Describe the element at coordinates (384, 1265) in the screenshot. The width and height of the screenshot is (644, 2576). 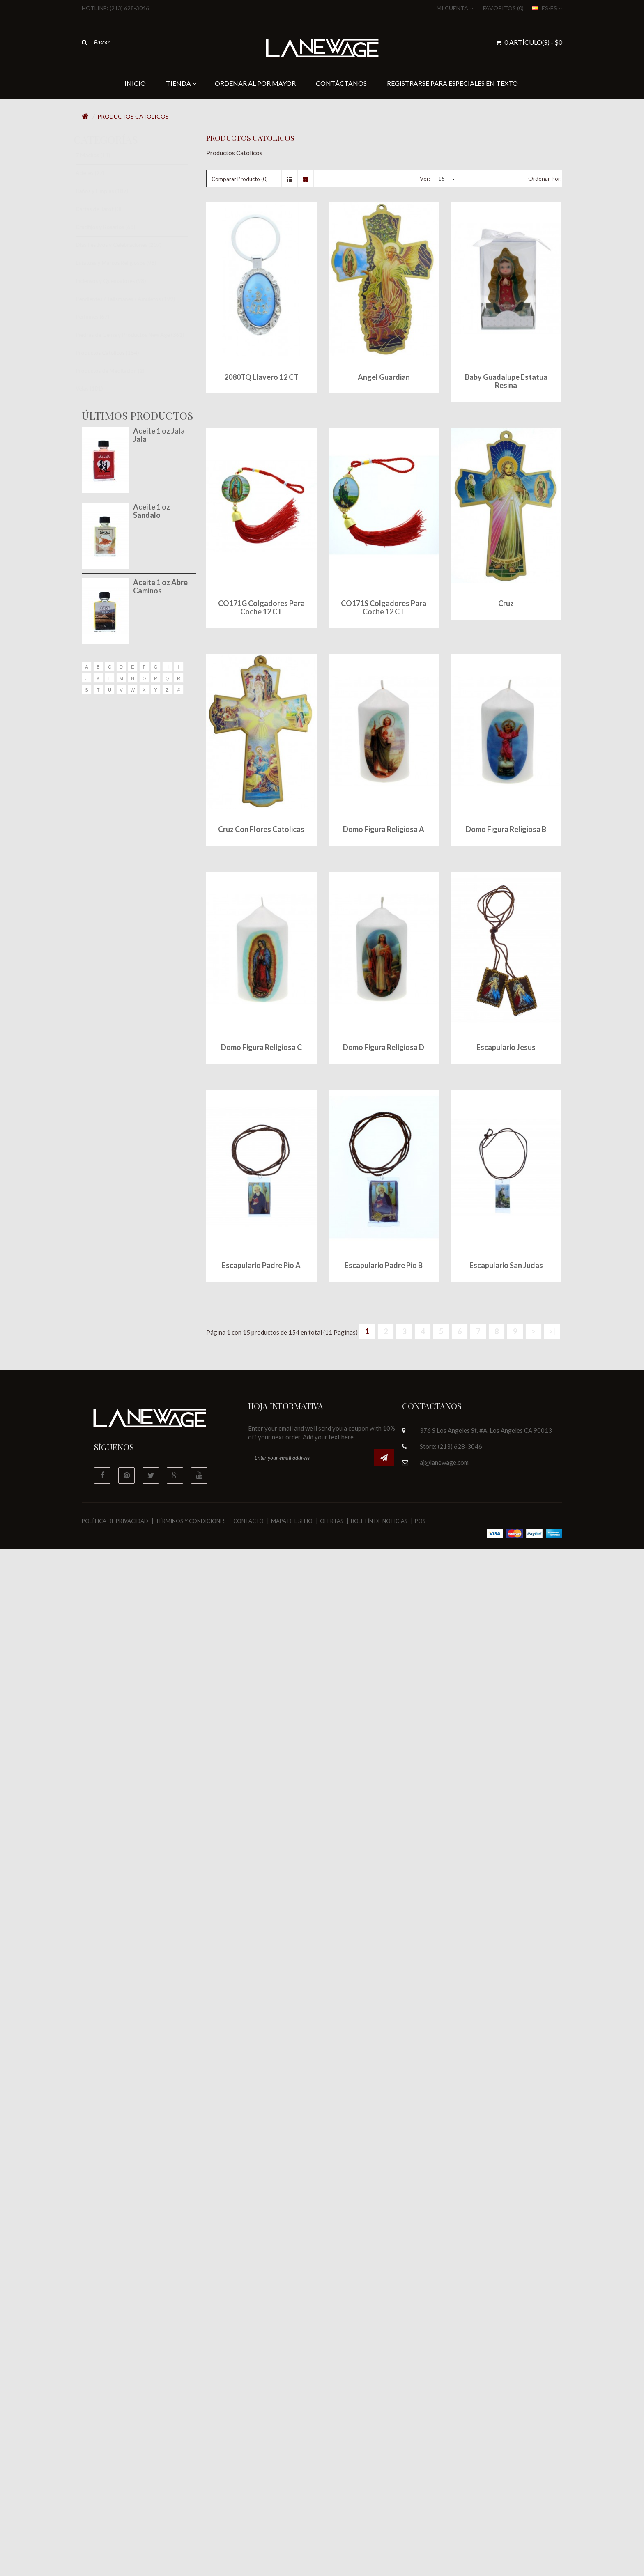
I see `Escapulario Padre Pio B` at that location.